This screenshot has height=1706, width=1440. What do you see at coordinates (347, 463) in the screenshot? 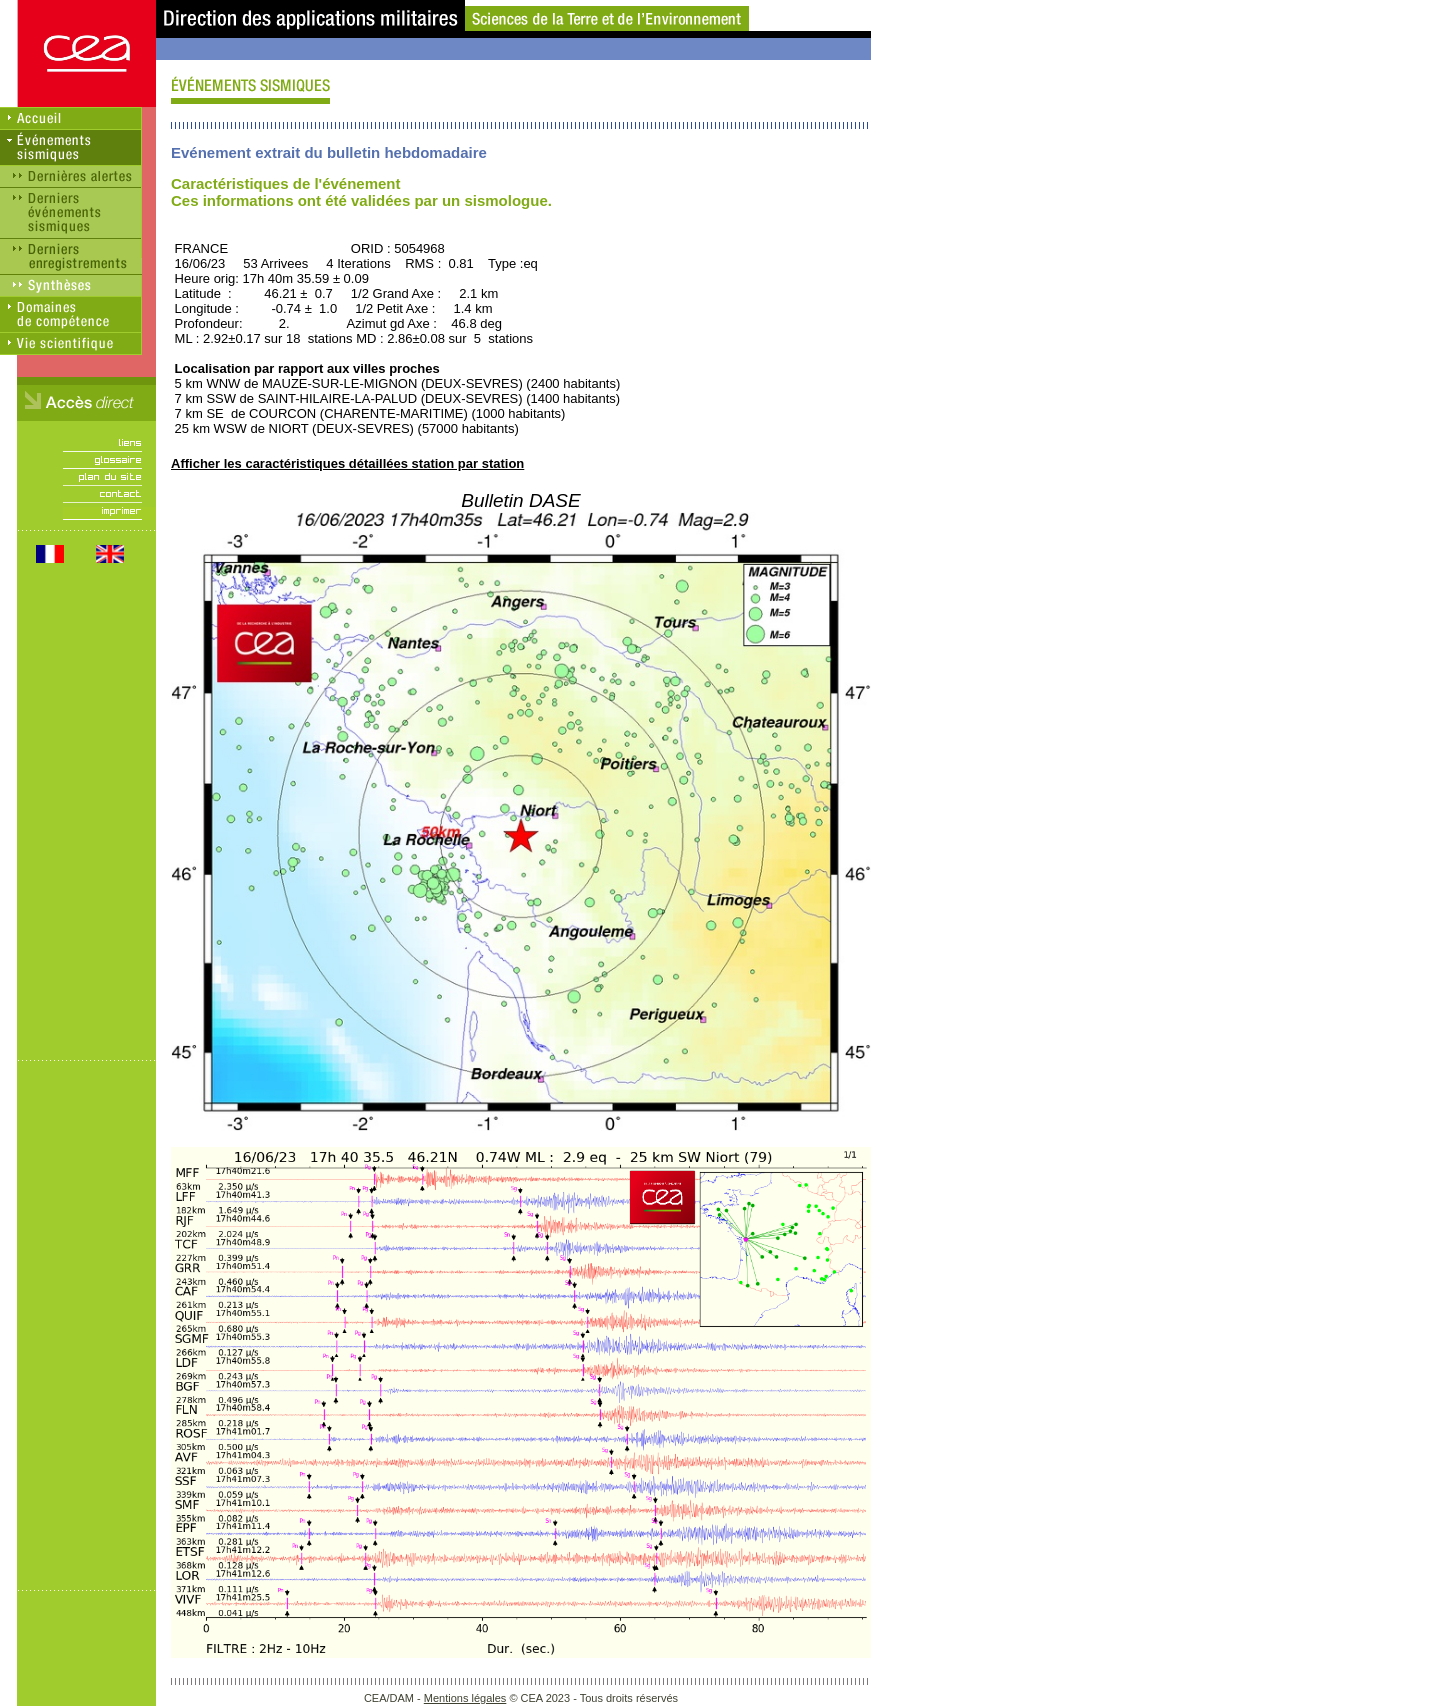
I see `Afficher les caractéristiques détaillées station par station` at bounding box center [347, 463].